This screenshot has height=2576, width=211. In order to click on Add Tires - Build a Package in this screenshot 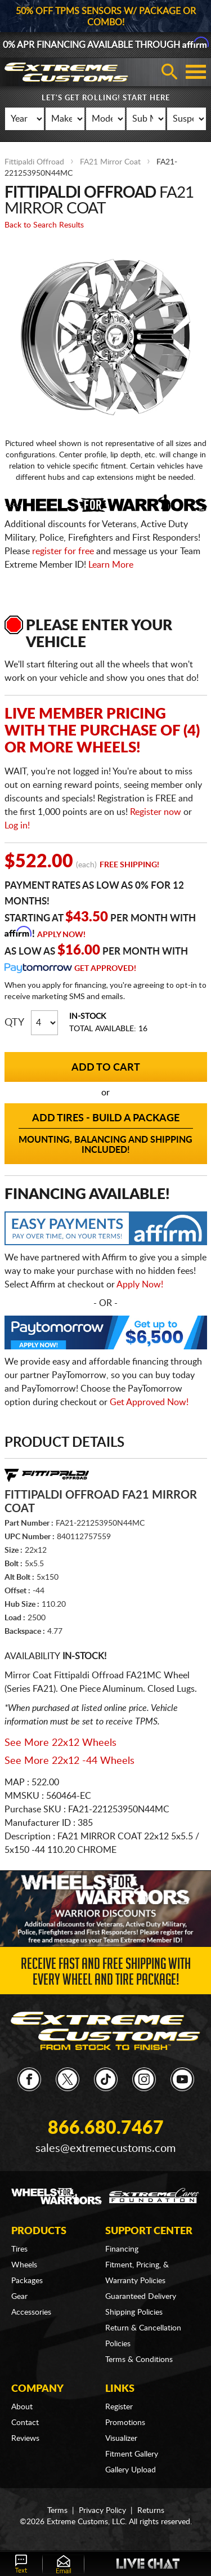, I will do `click(106, 1134)`.